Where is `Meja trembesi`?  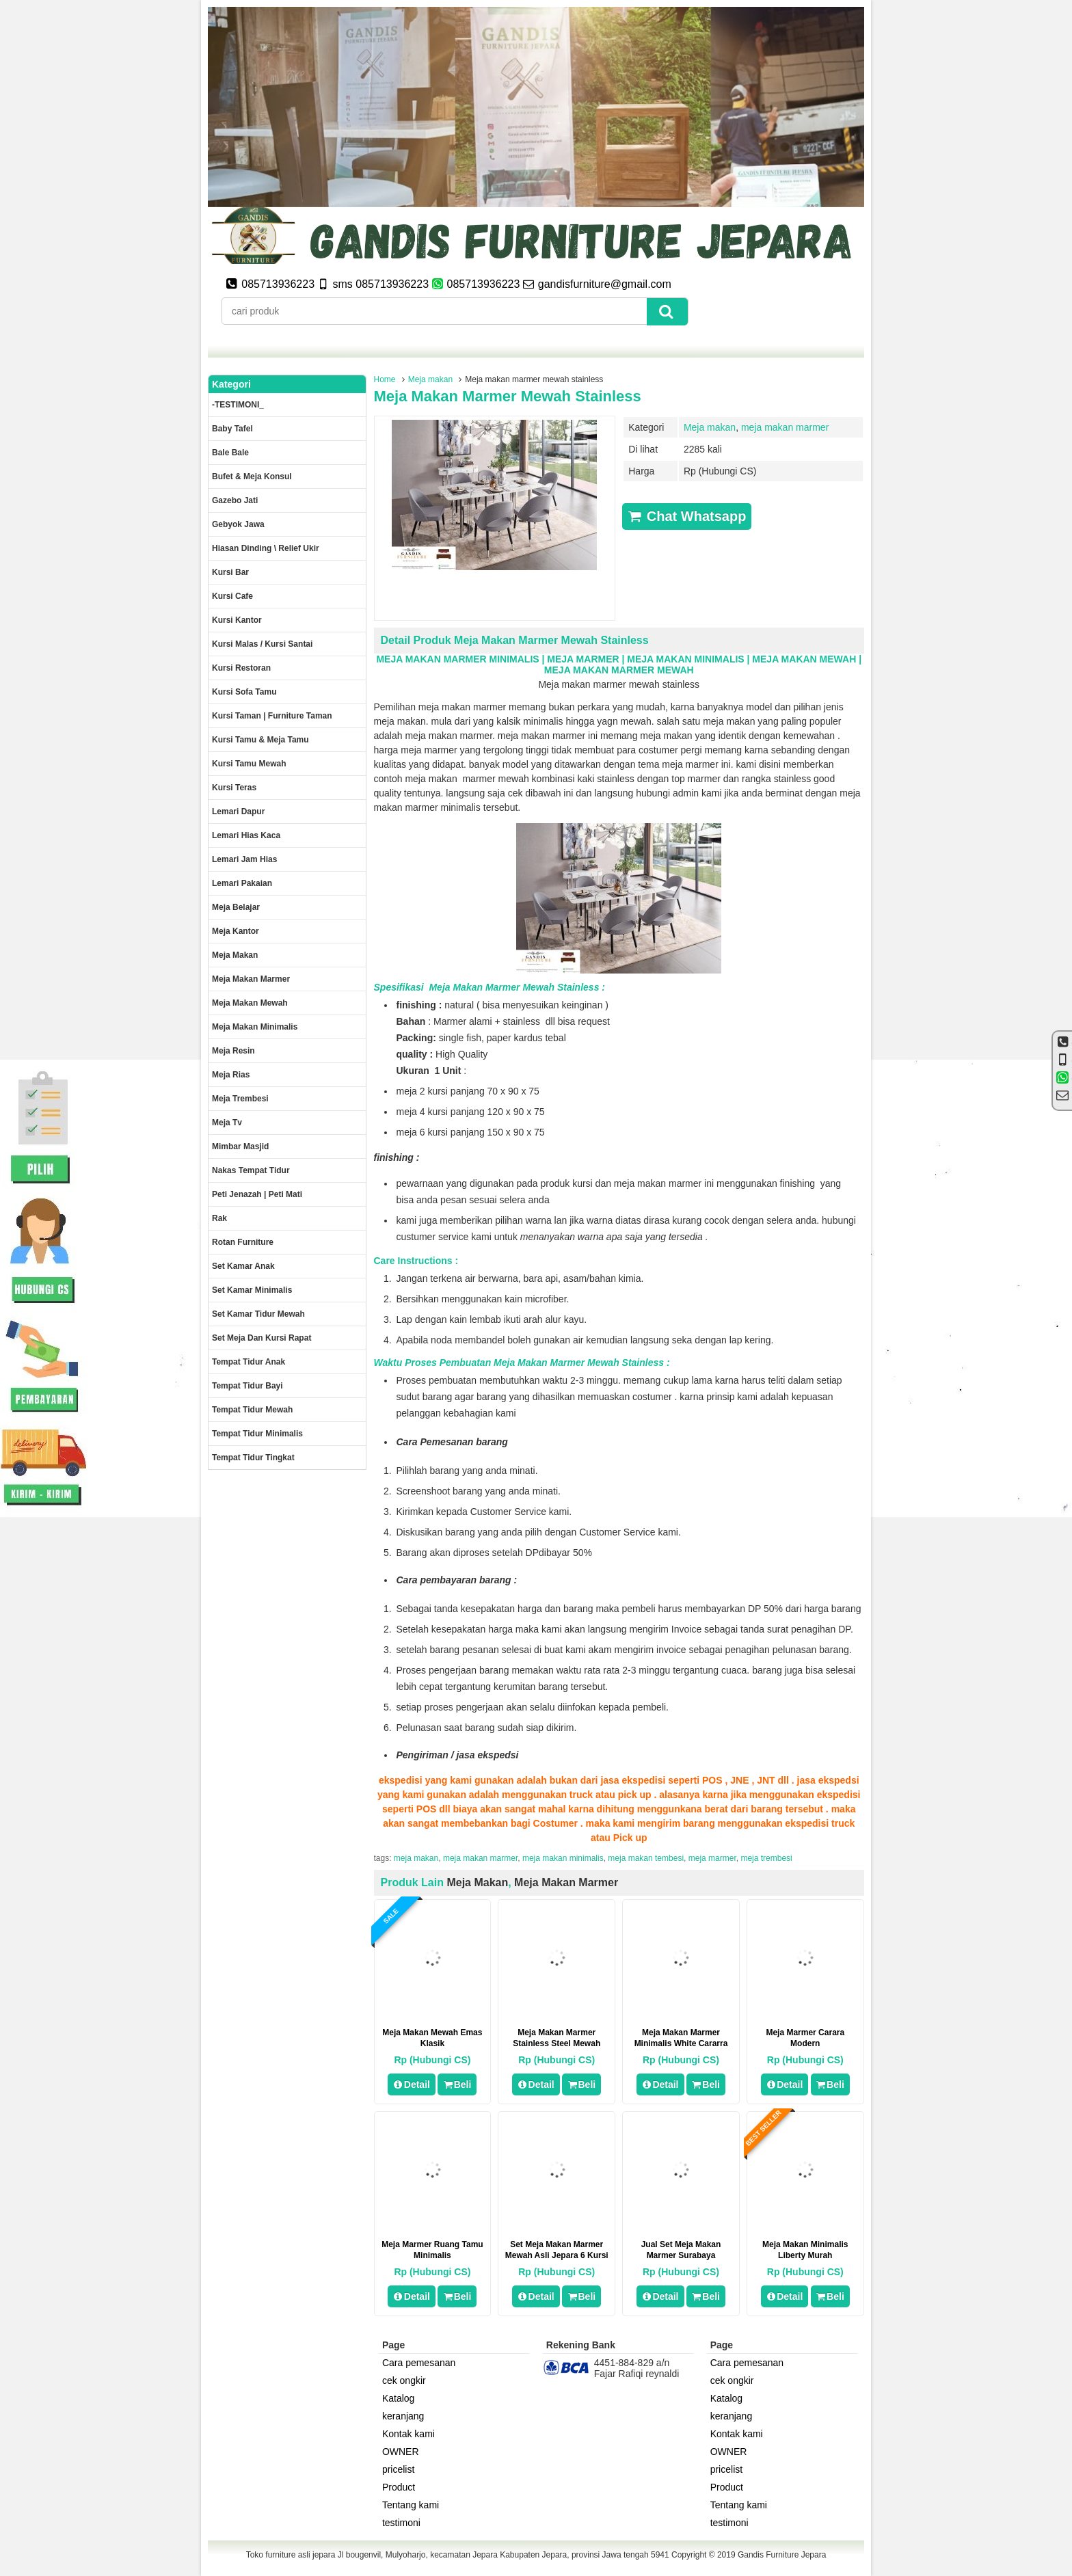
Meja trembesi is located at coordinates (240, 1098).